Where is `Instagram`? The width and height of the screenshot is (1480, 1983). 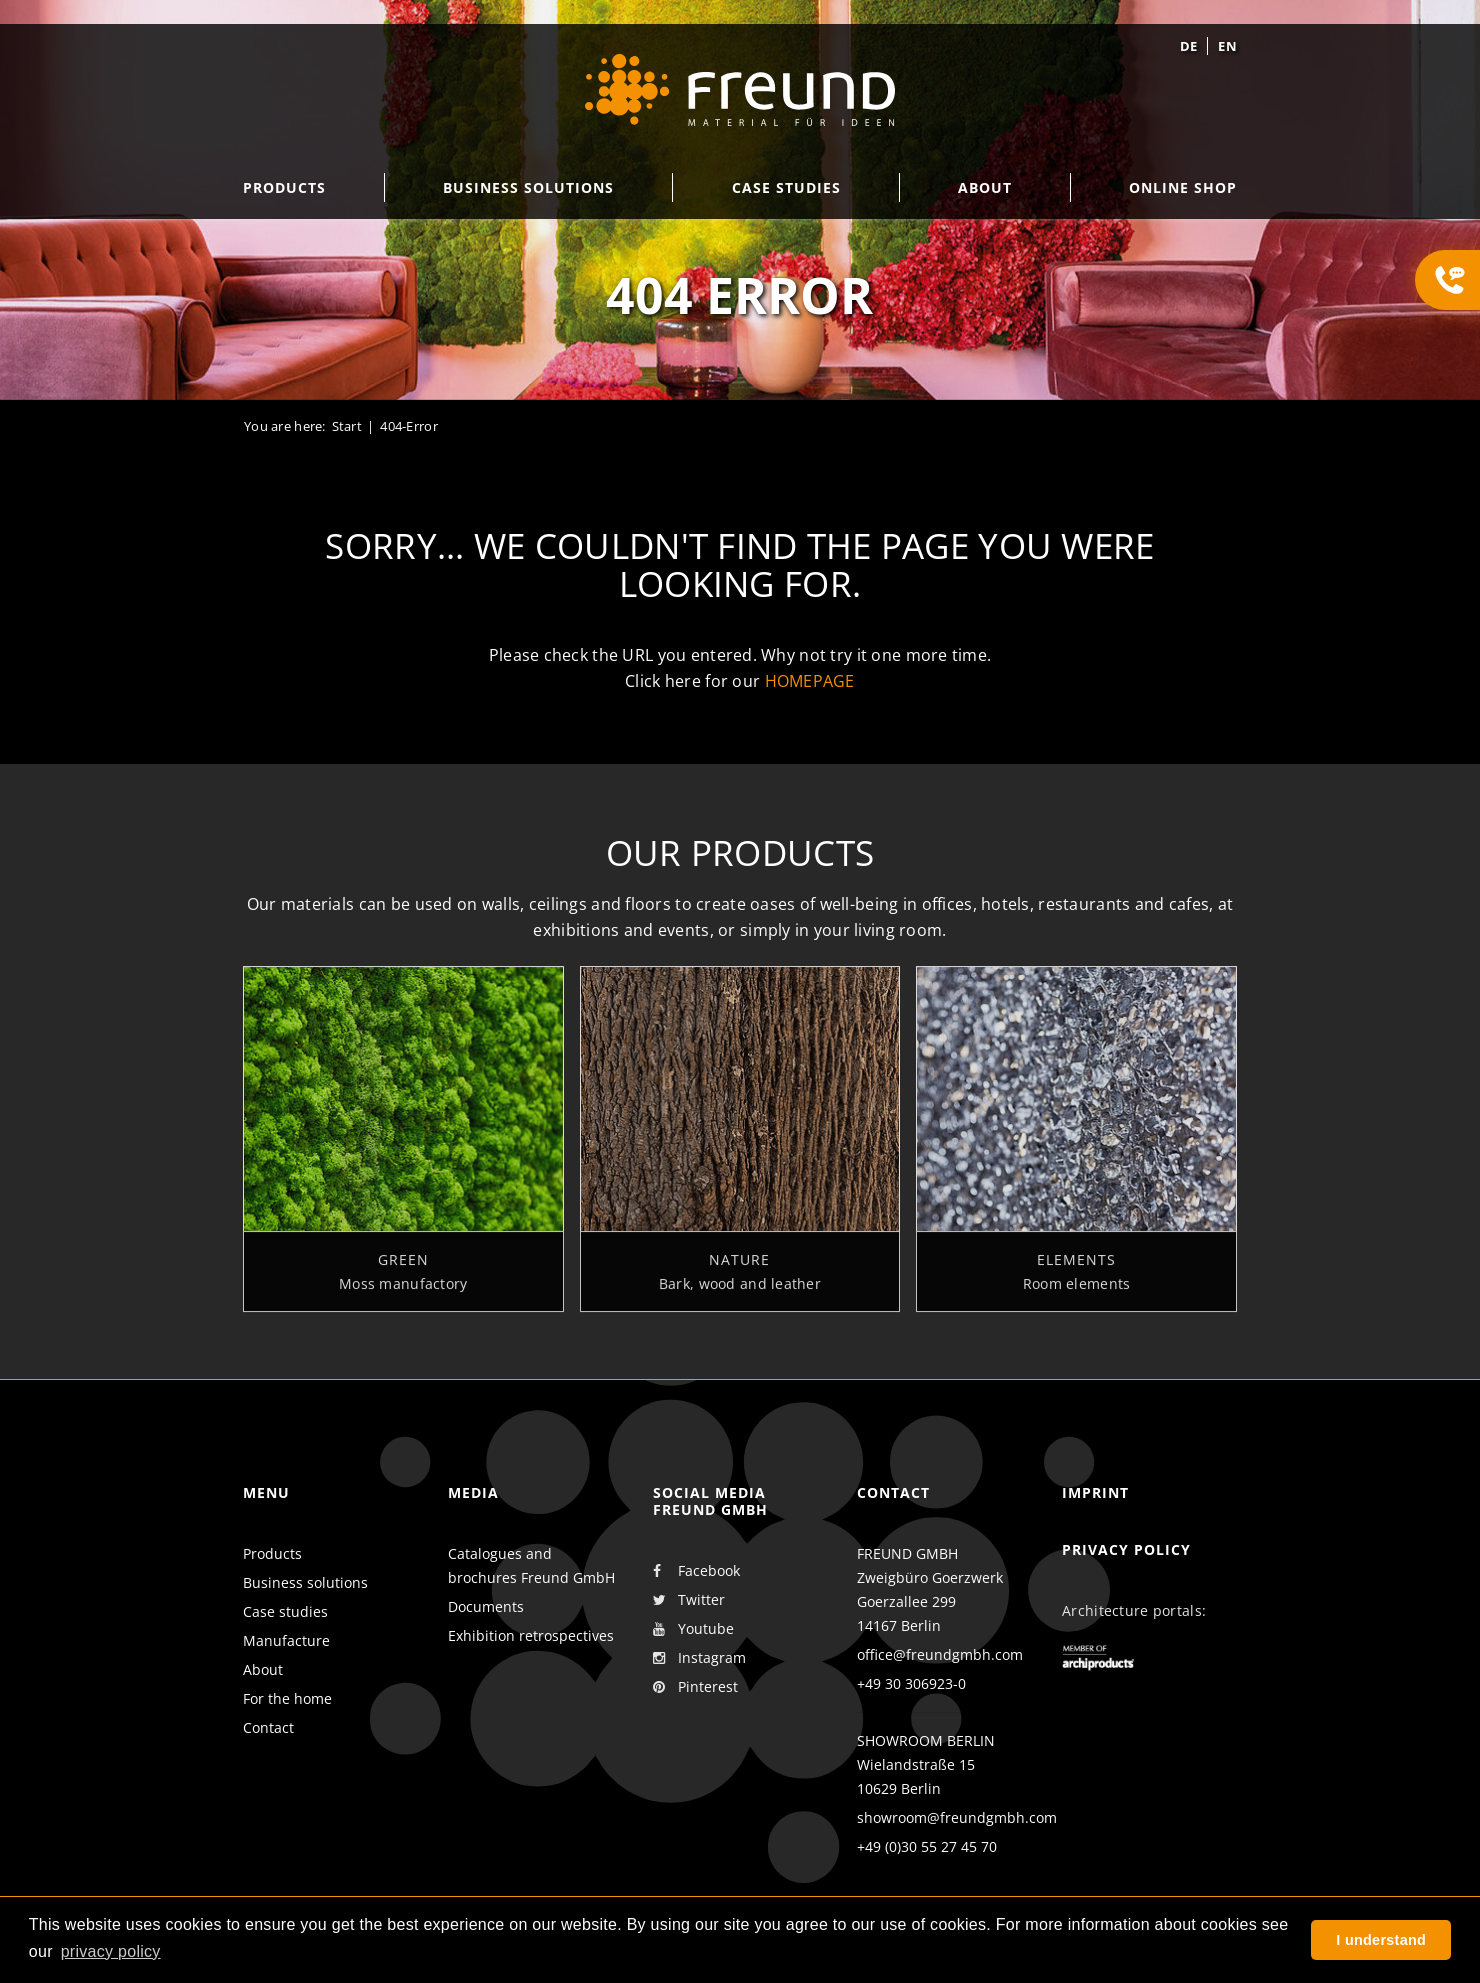 Instagram is located at coordinates (699, 1658).